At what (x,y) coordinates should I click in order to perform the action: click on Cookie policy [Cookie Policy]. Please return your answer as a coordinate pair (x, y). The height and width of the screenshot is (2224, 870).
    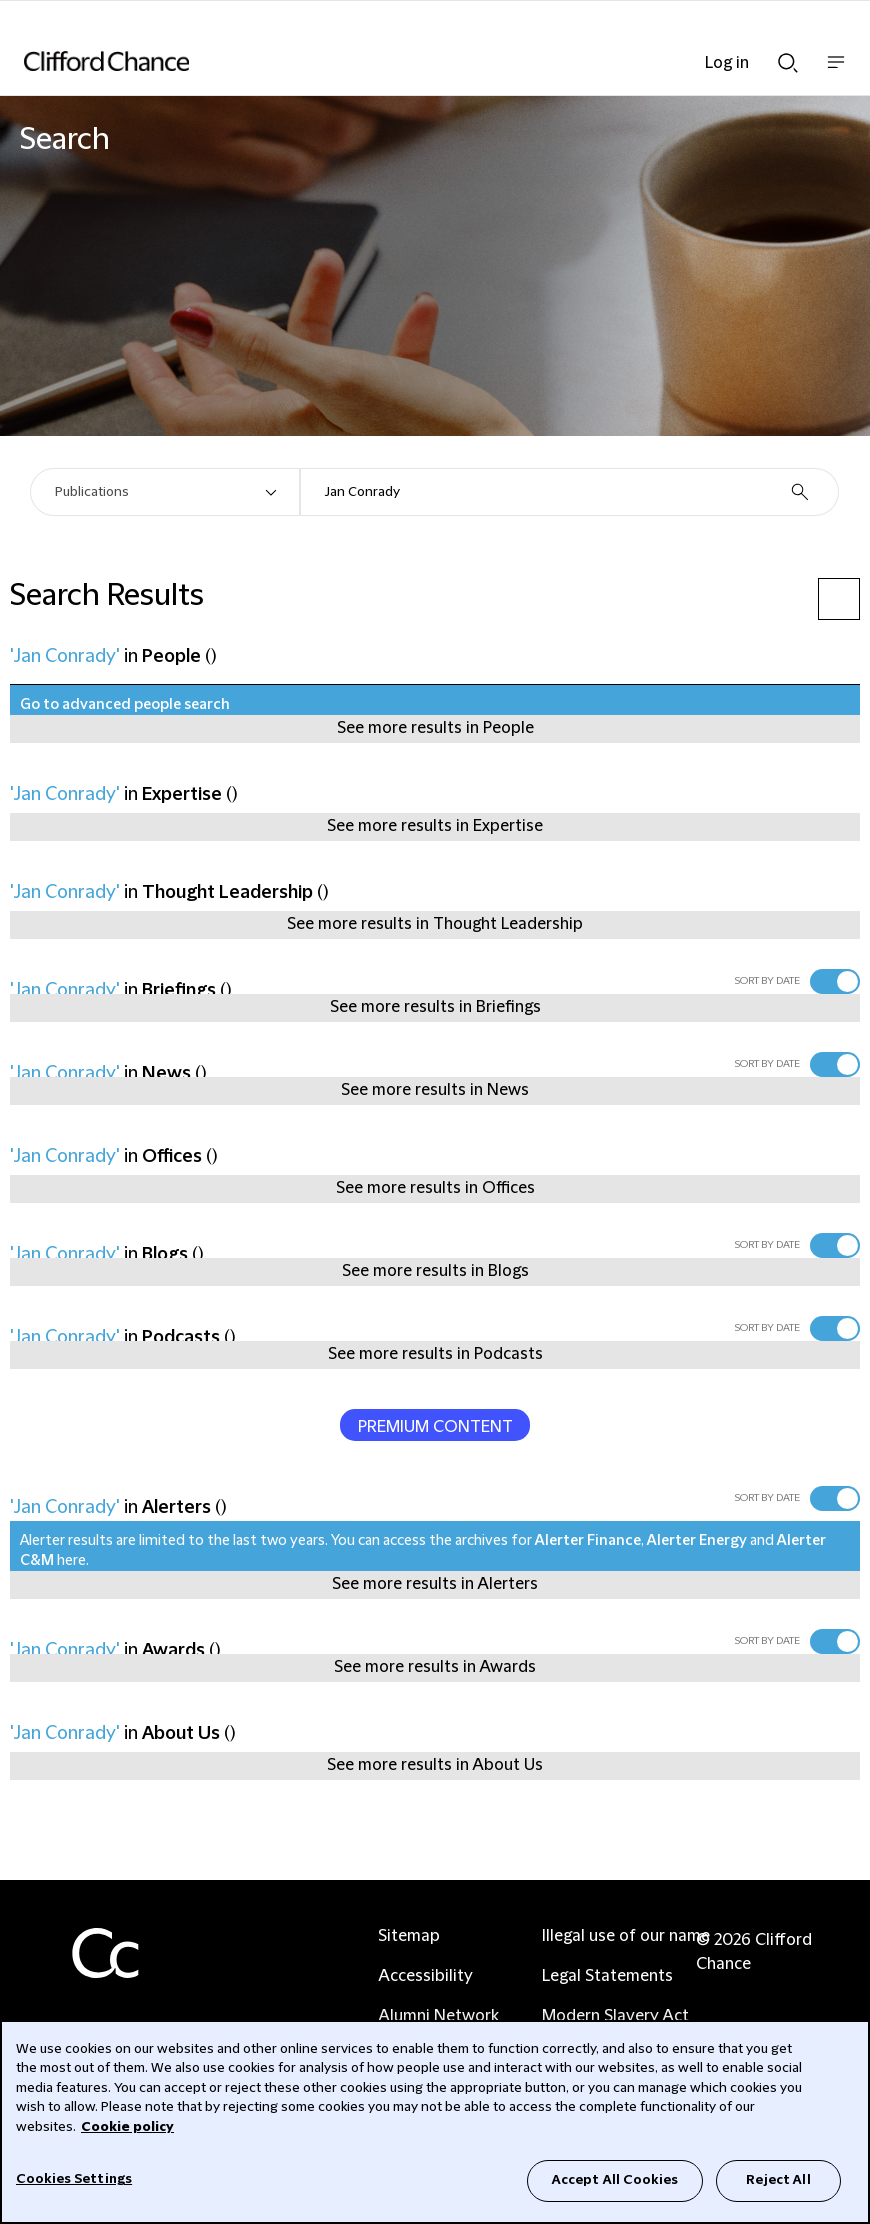
    Looking at the image, I should click on (127, 2127).